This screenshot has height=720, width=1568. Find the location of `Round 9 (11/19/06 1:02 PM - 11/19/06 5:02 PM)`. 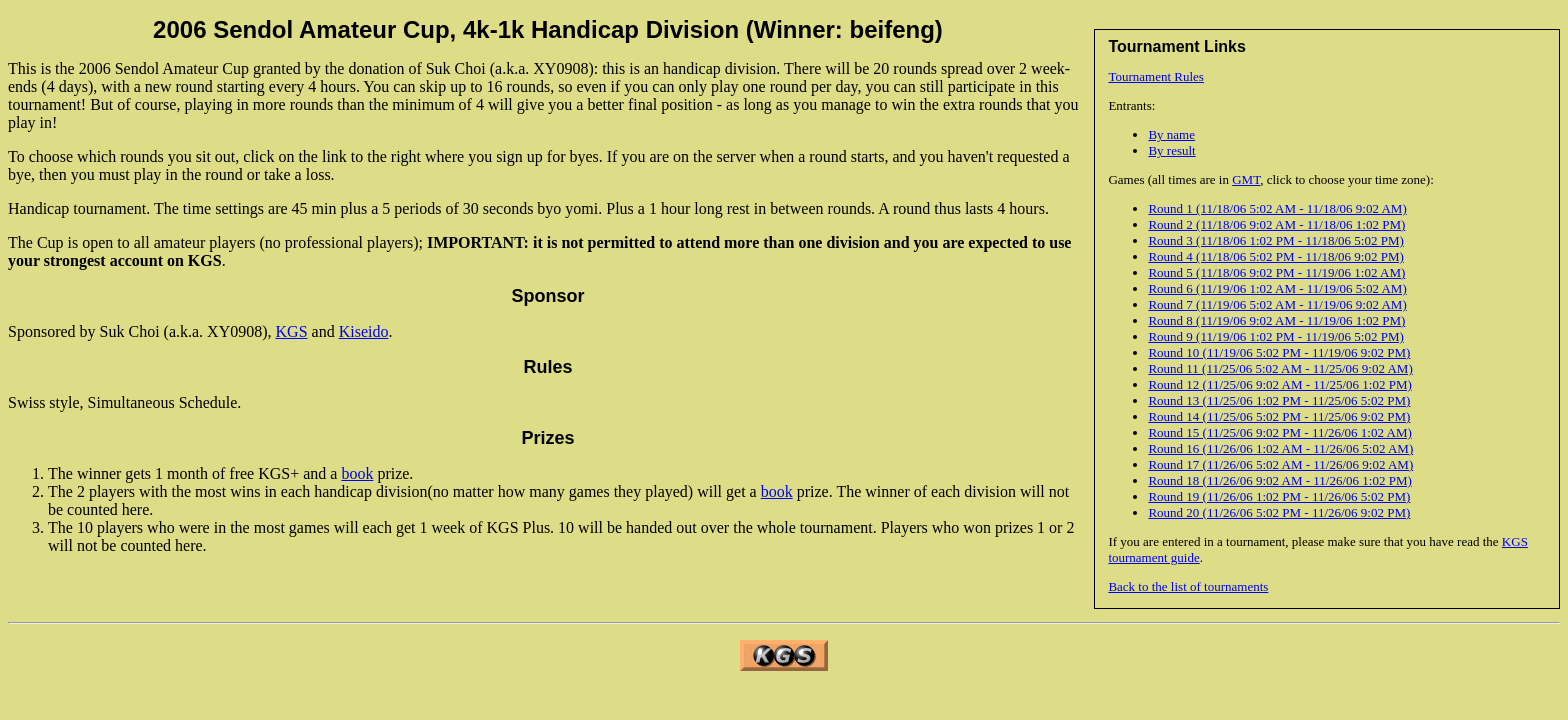

Round 9 (11/19/06 1:02 PM - 11/19/06 5:02 PM) is located at coordinates (1275, 336).